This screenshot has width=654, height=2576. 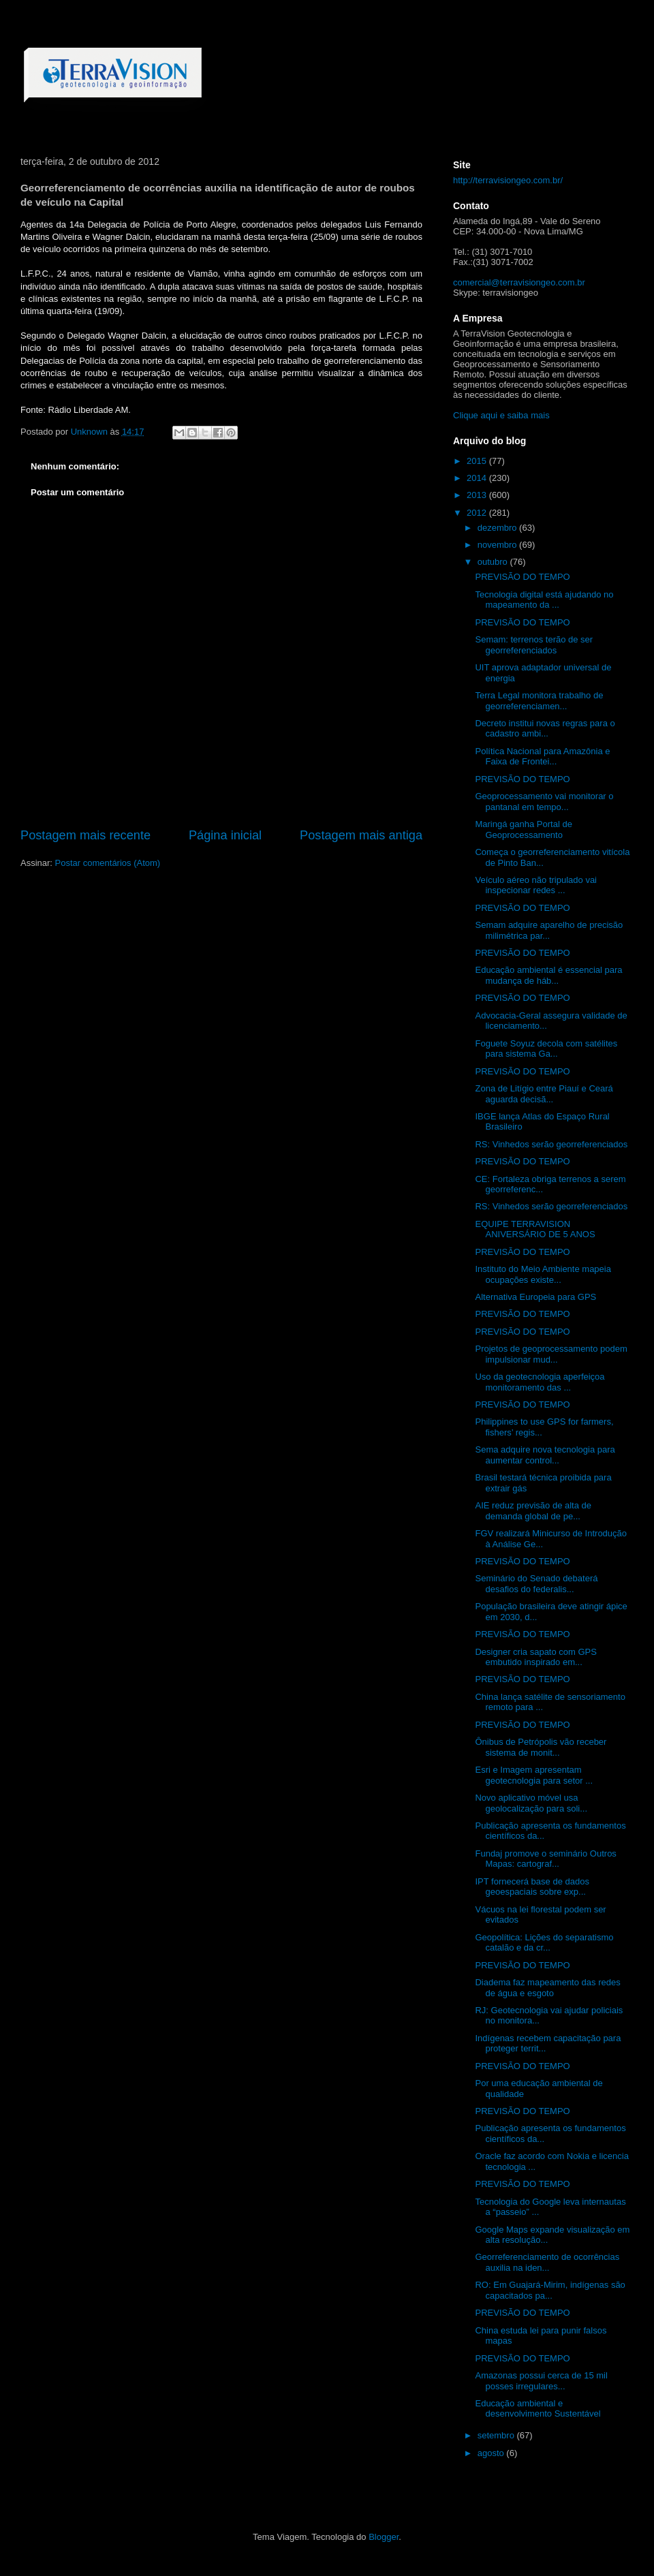 What do you see at coordinates (361, 835) in the screenshot?
I see `Postagem mais antiga` at bounding box center [361, 835].